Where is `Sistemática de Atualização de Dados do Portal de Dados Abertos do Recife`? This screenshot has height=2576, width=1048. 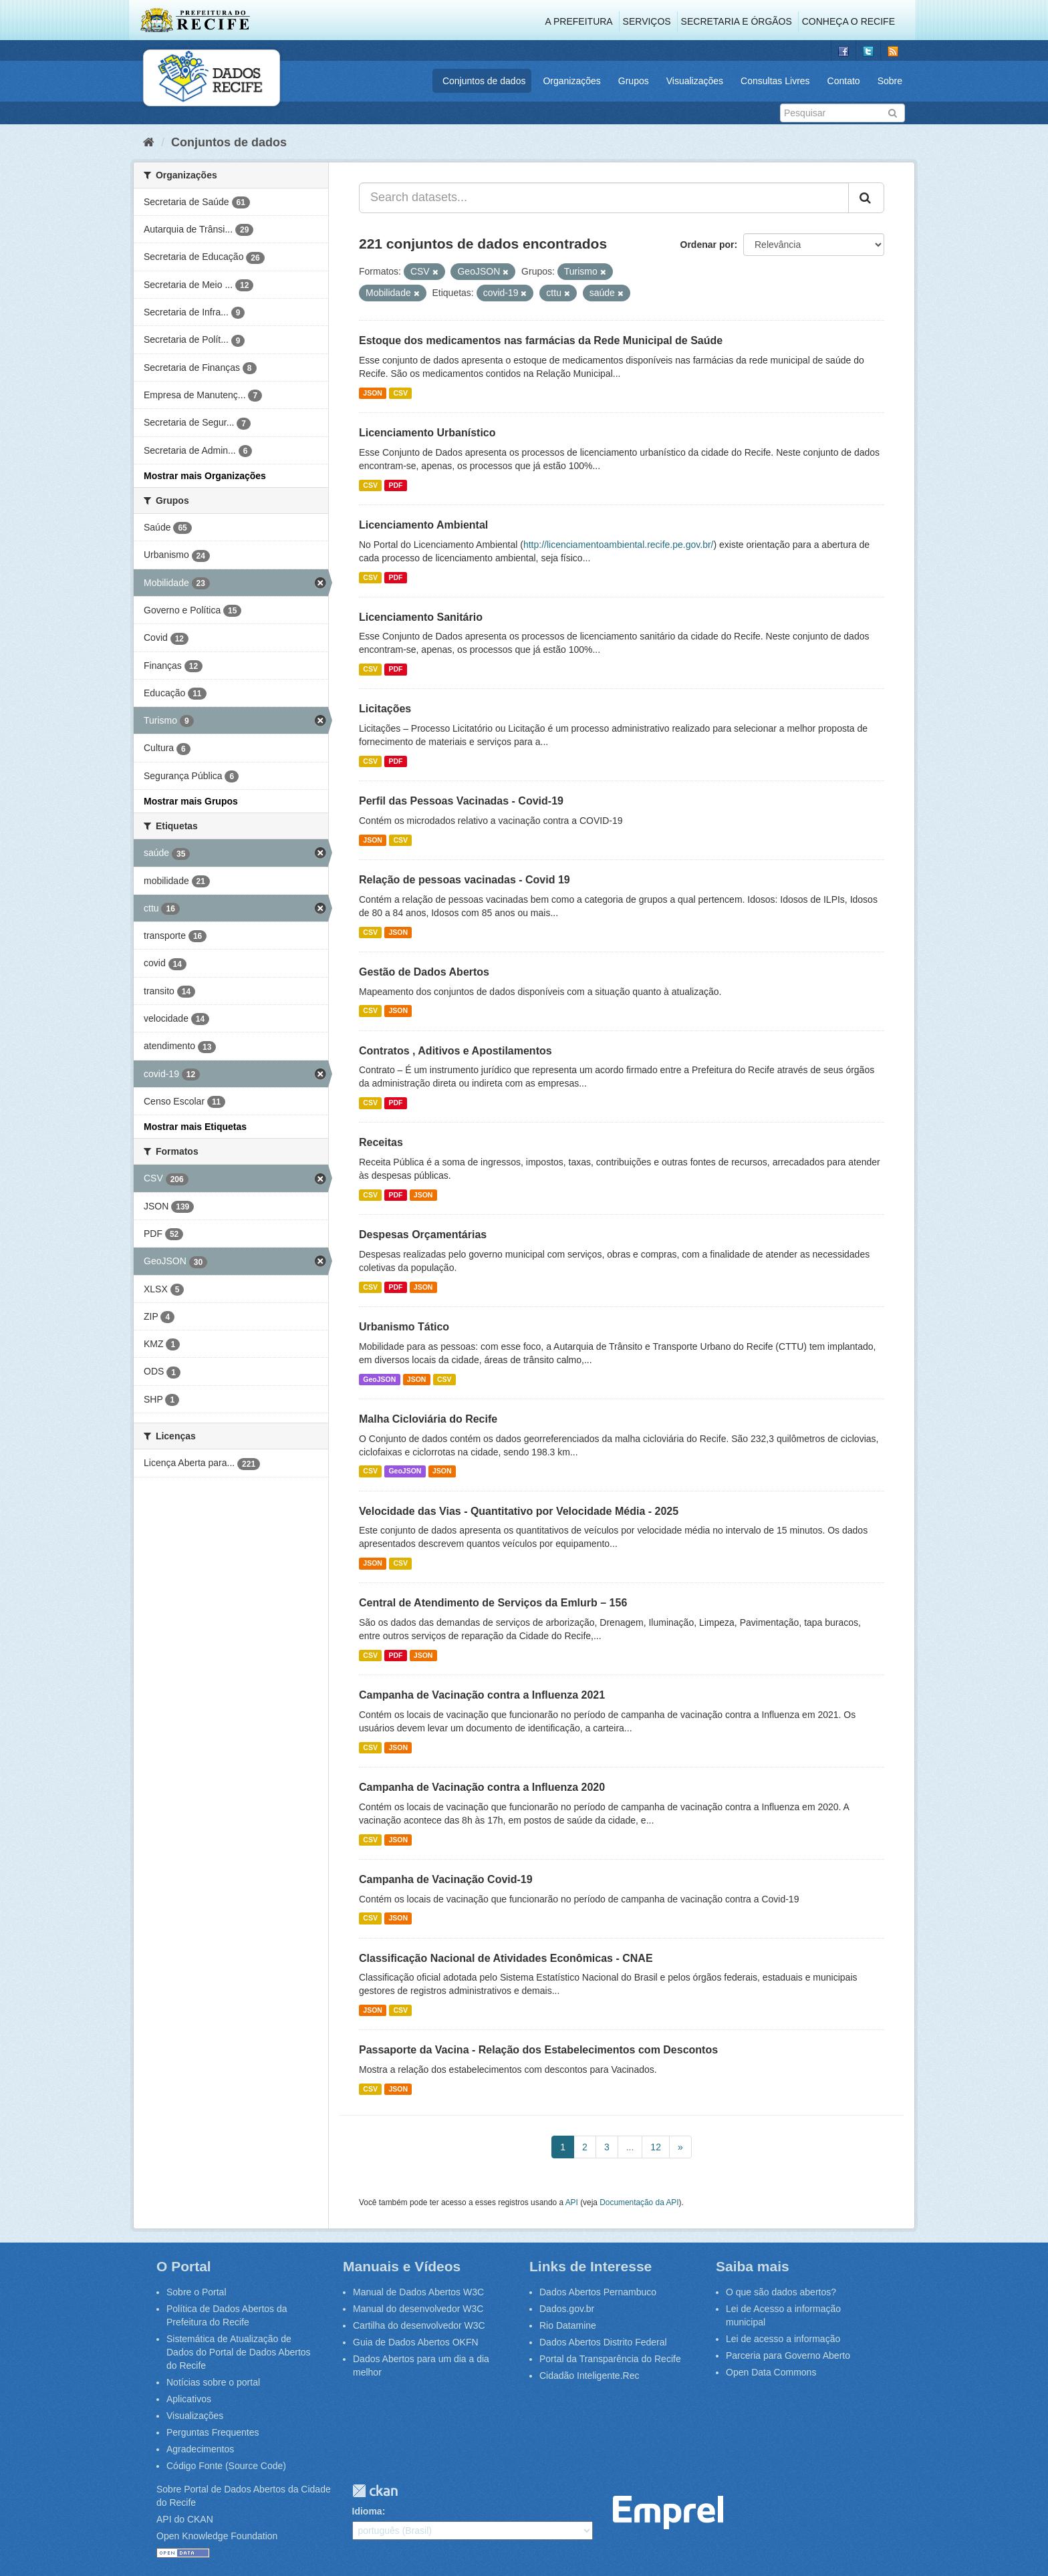 Sistemática de Atualização de Dados do Portal de Dados Abertos do Recife is located at coordinates (238, 2352).